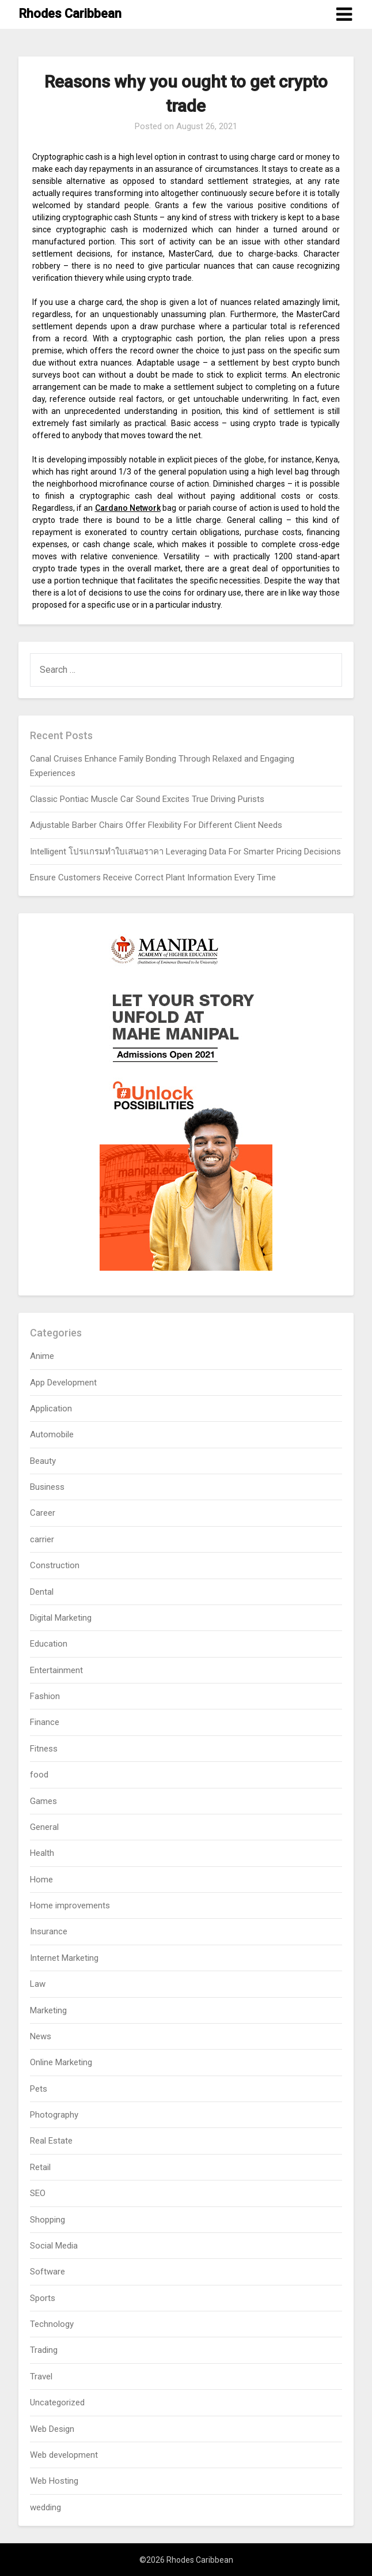 This screenshot has width=372, height=2576. Describe the element at coordinates (48, 1644) in the screenshot. I see `Education` at that location.